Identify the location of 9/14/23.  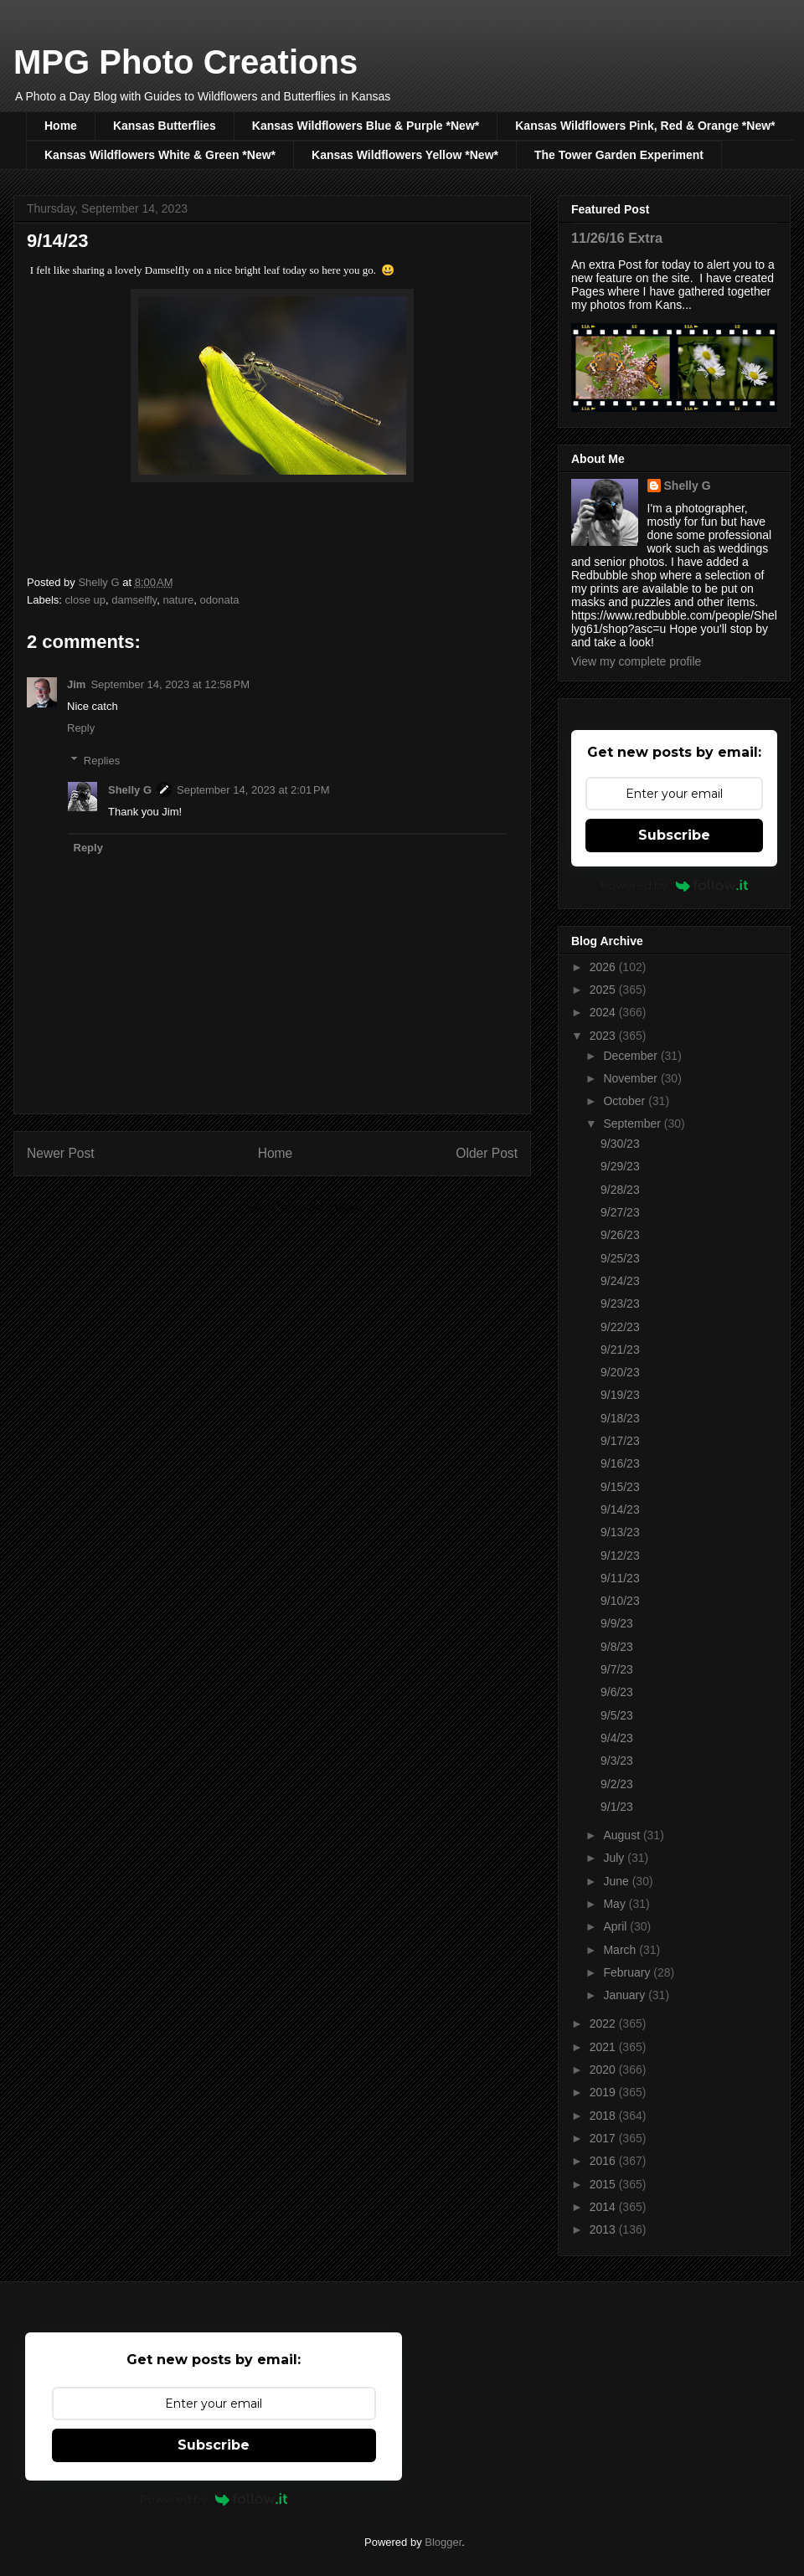
(620, 1509).